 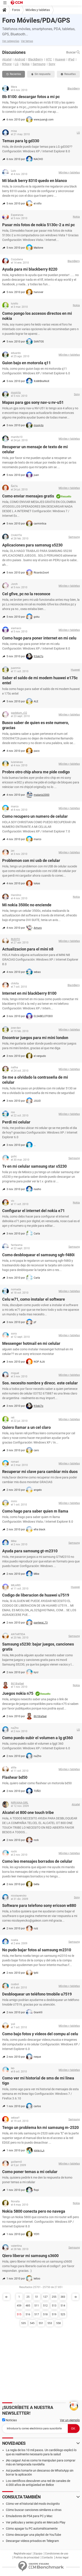 What do you see at coordinates (13, 74) in the screenshot?
I see `Recientes` at bounding box center [13, 74].